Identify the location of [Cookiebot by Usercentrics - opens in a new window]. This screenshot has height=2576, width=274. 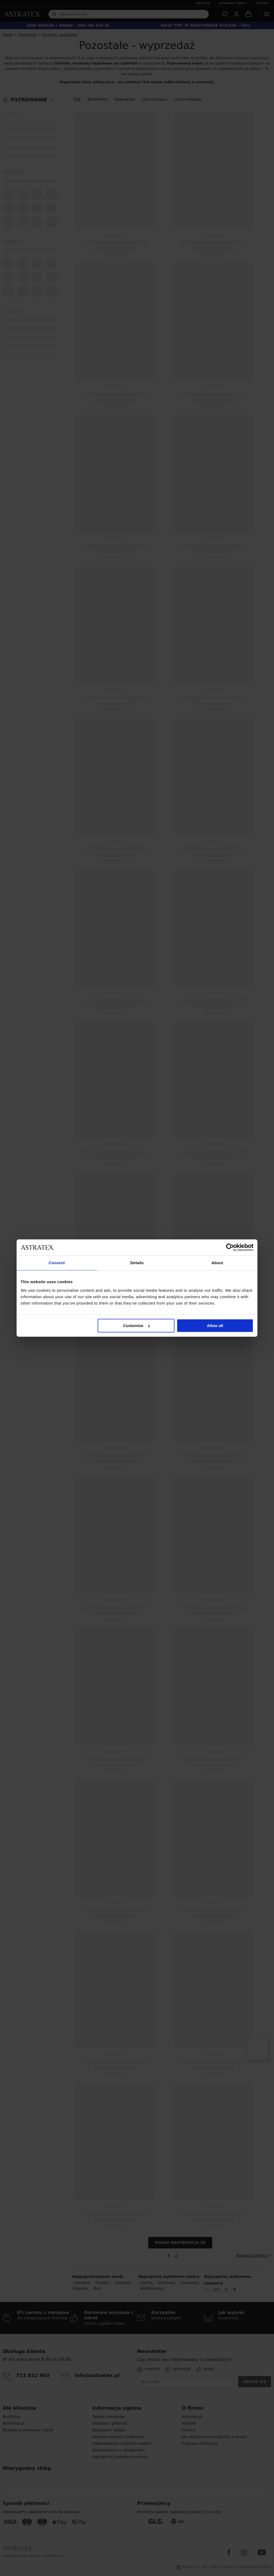
(230, 1247).